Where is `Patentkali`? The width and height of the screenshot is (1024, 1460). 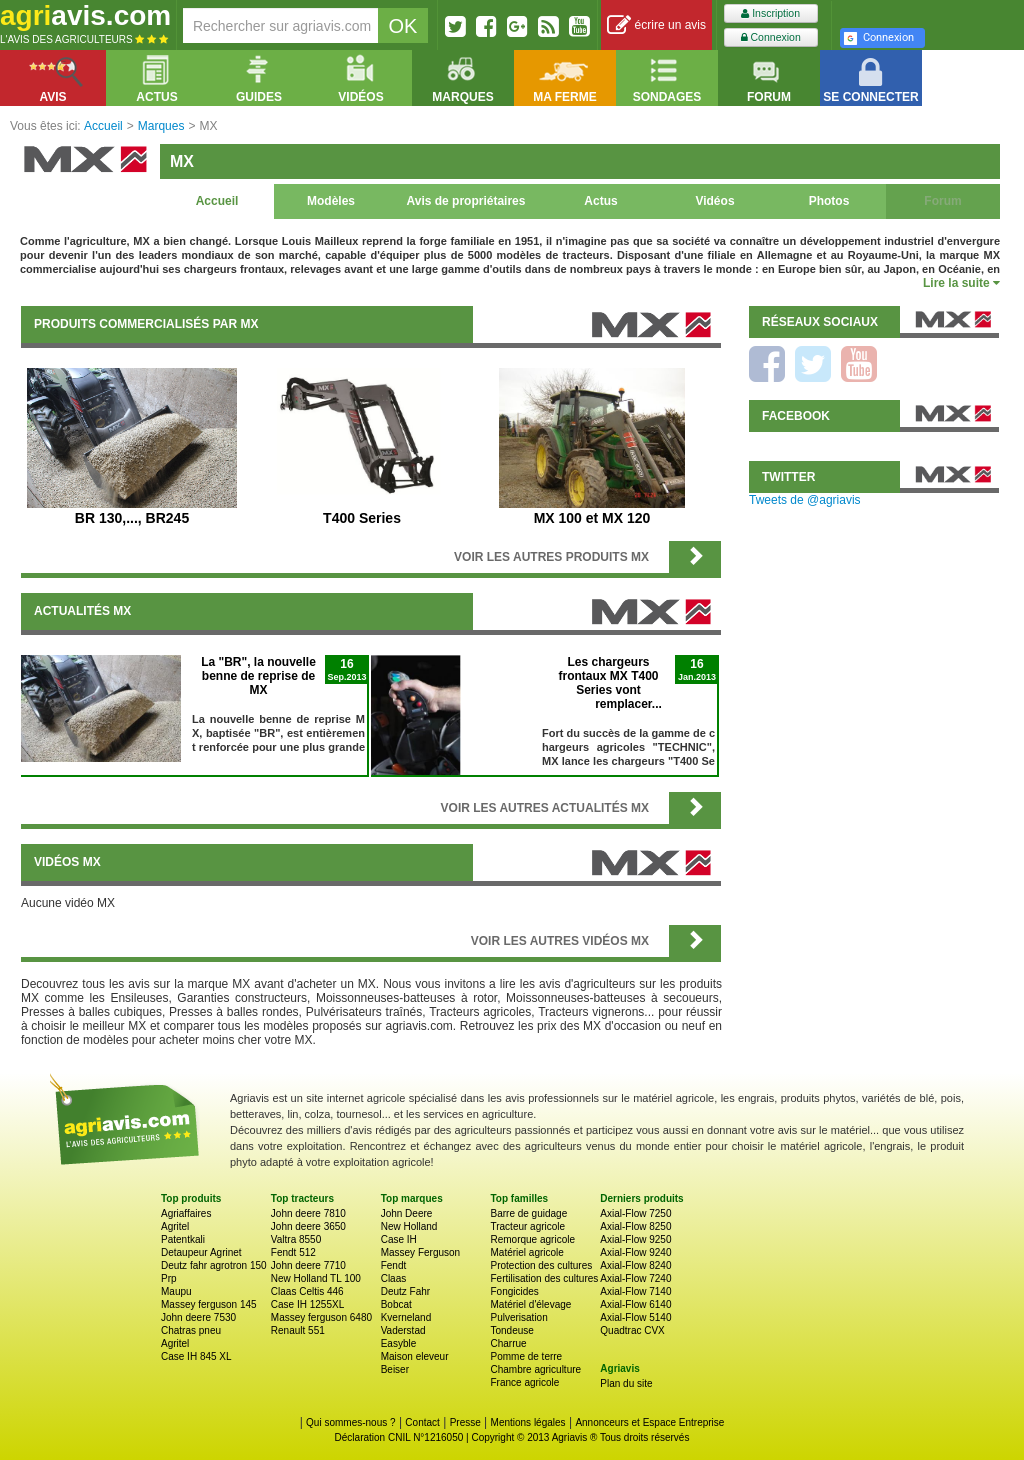 Patentkali is located at coordinates (183, 1239).